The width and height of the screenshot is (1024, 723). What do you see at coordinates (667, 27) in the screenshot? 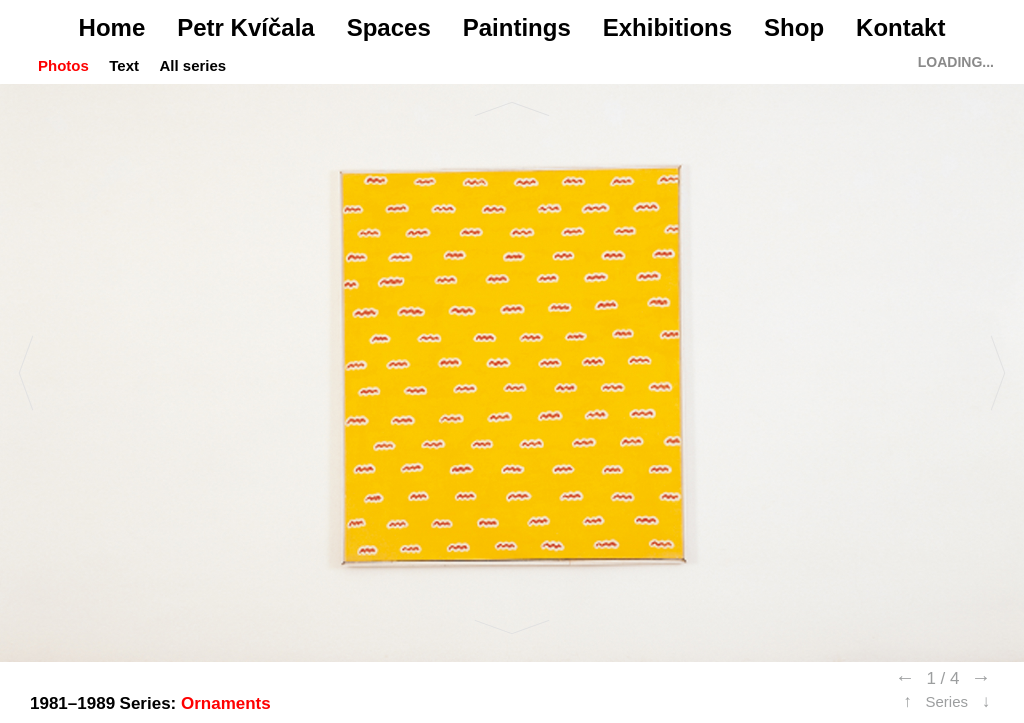
I see `Exhibitions` at bounding box center [667, 27].